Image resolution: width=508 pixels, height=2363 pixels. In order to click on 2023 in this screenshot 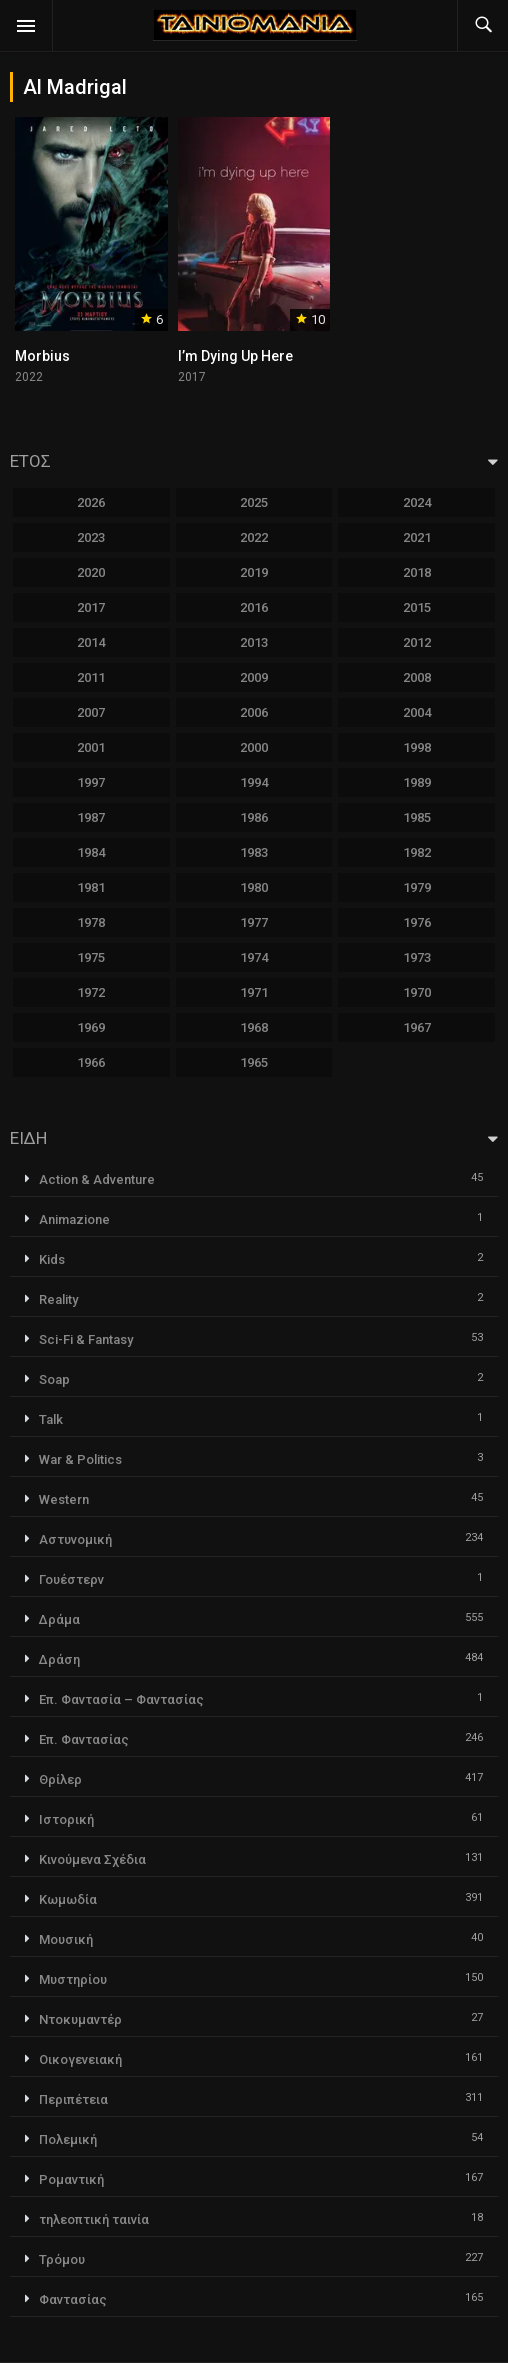, I will do `click(91, 537)`.